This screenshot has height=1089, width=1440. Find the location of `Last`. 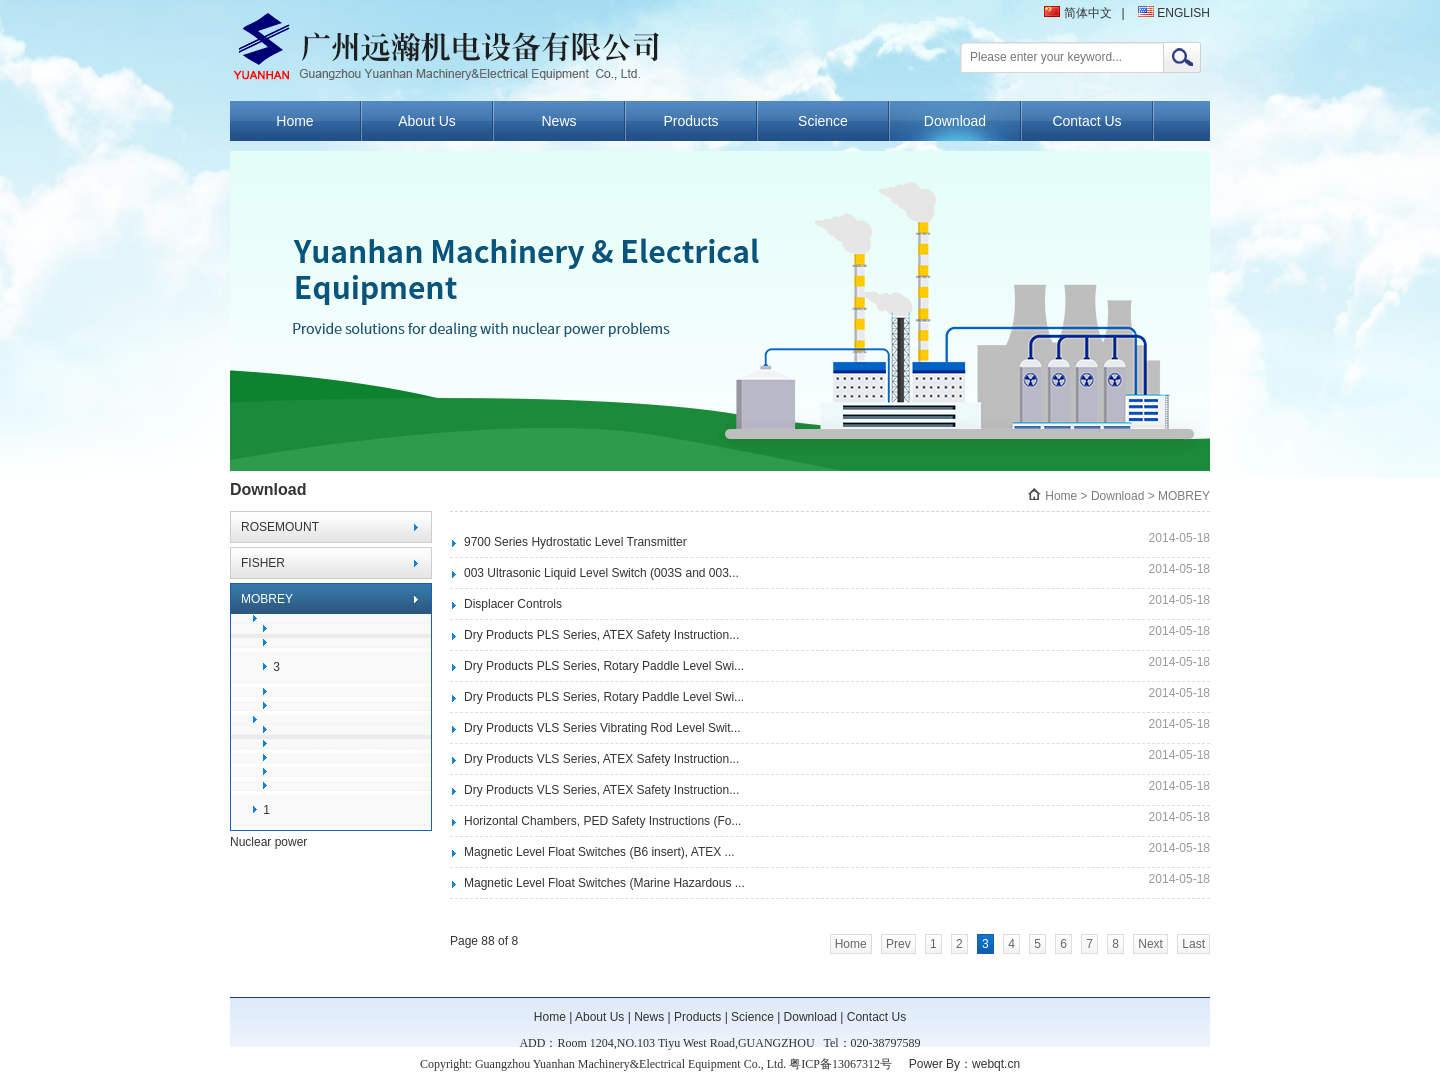

Last is located at coordinates (1193, 944).